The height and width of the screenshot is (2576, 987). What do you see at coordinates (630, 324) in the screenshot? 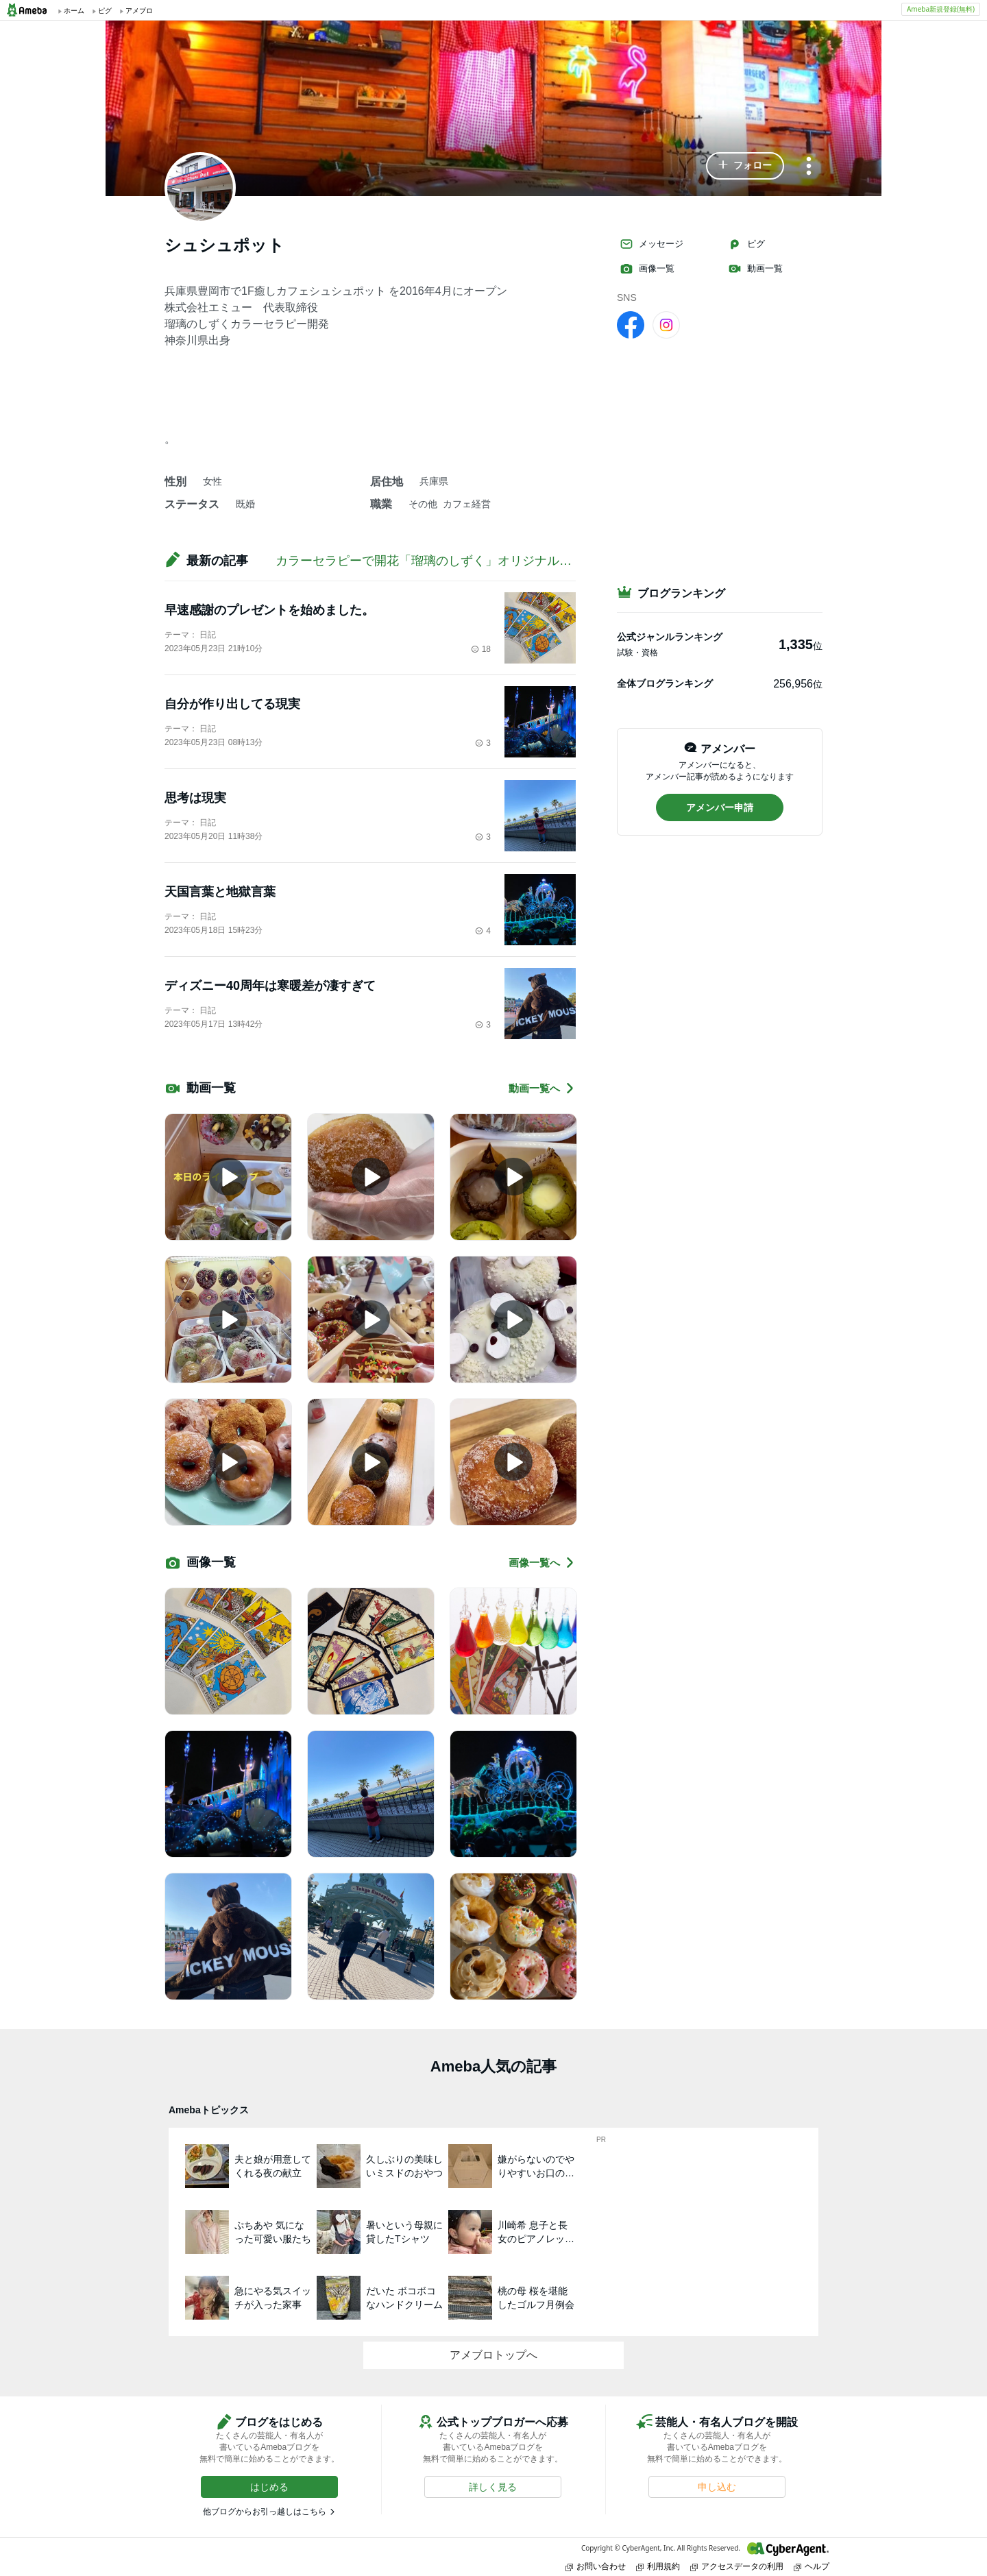
I see `[facebook]` at bounding box center [630, 324].